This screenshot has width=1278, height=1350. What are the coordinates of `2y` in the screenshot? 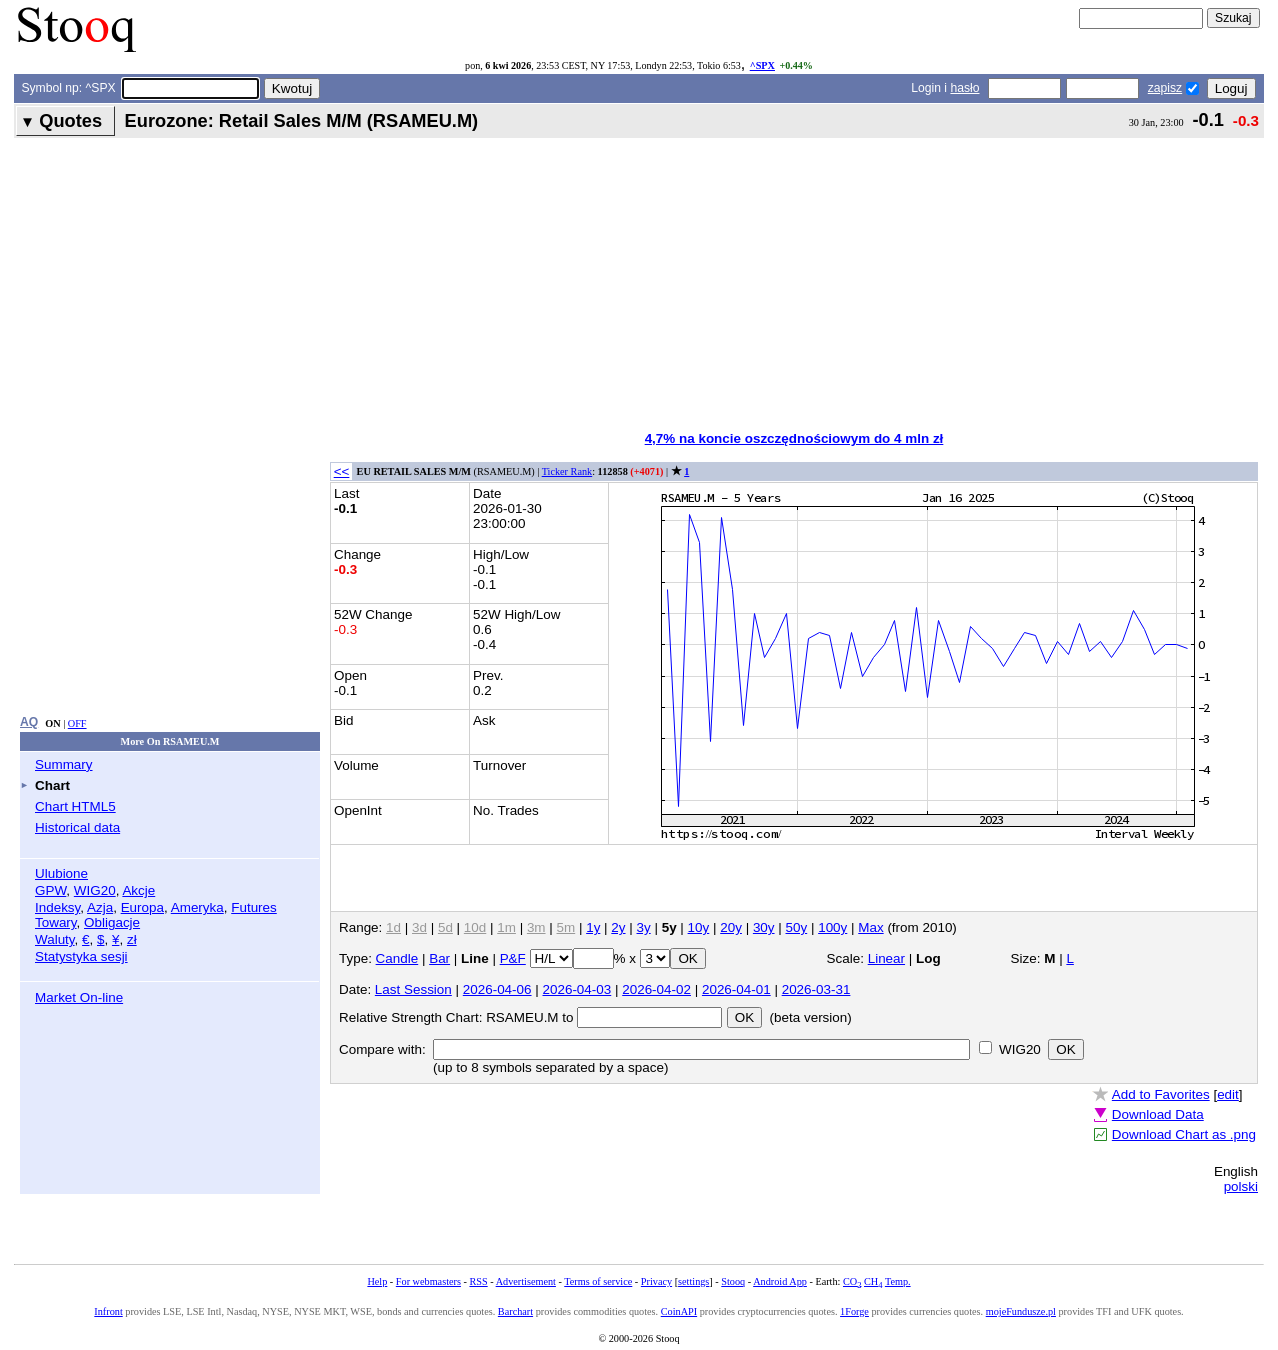 It's located at (618, 927).